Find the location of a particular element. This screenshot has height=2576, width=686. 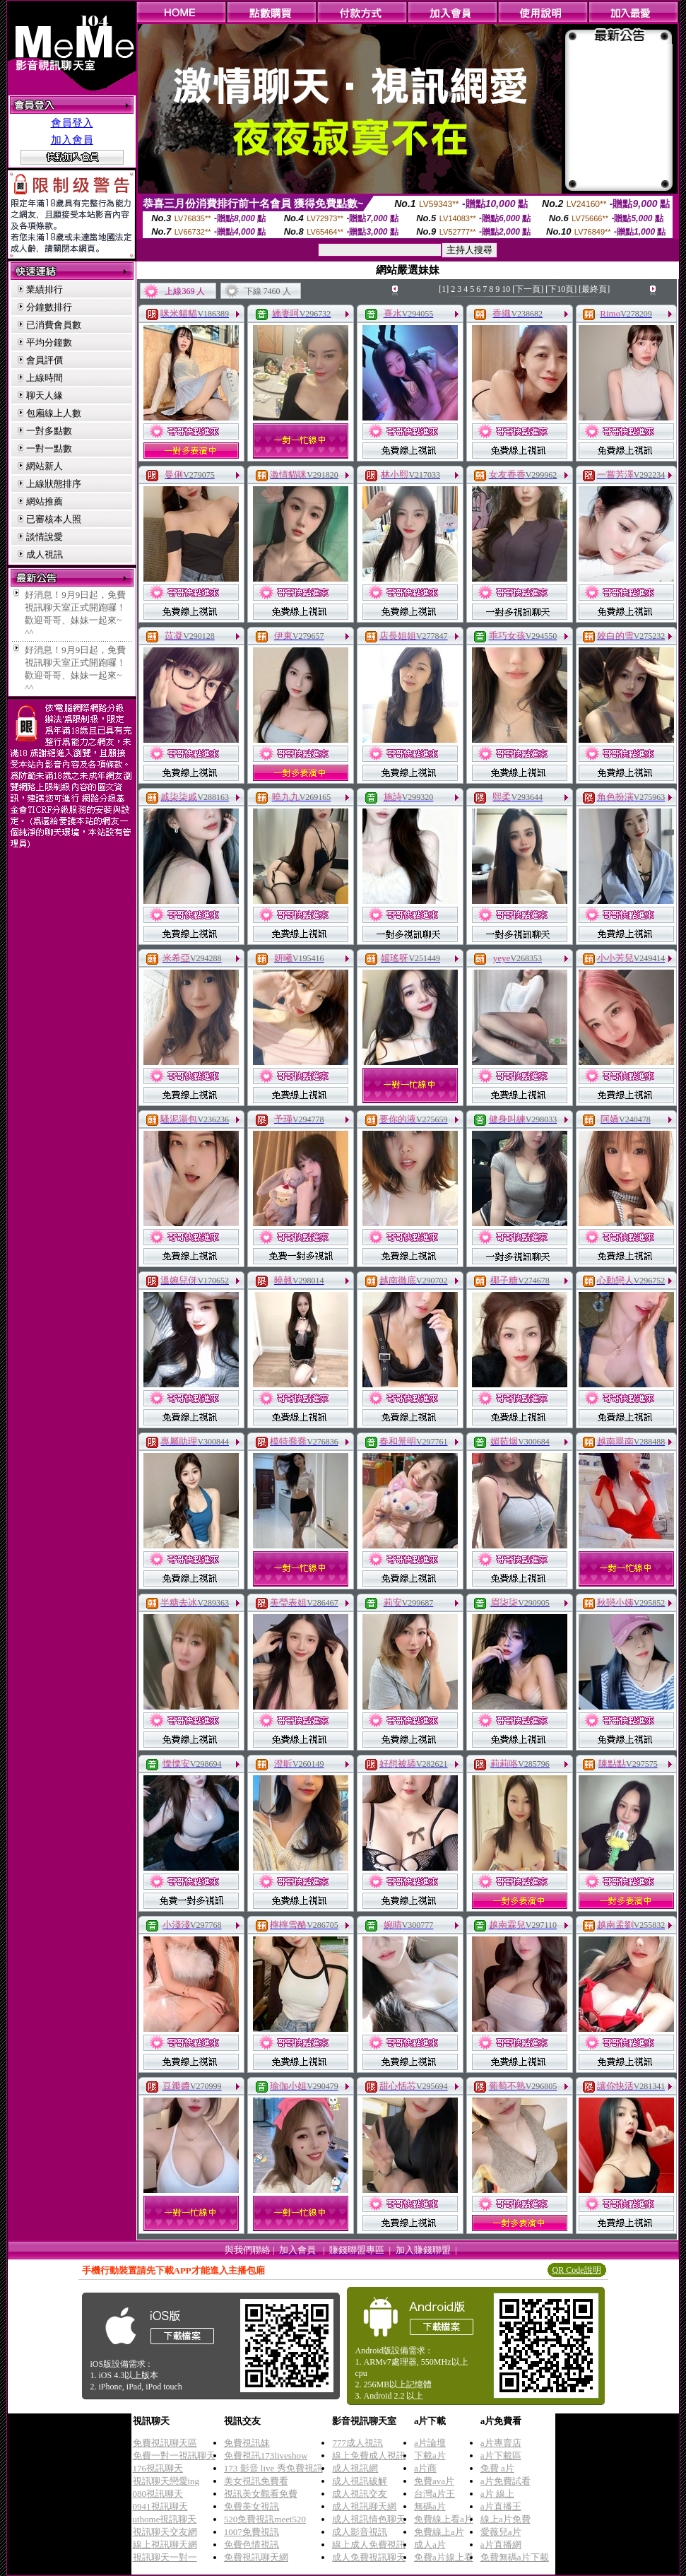

無碼a片 is located at coordinates (430, 2506).